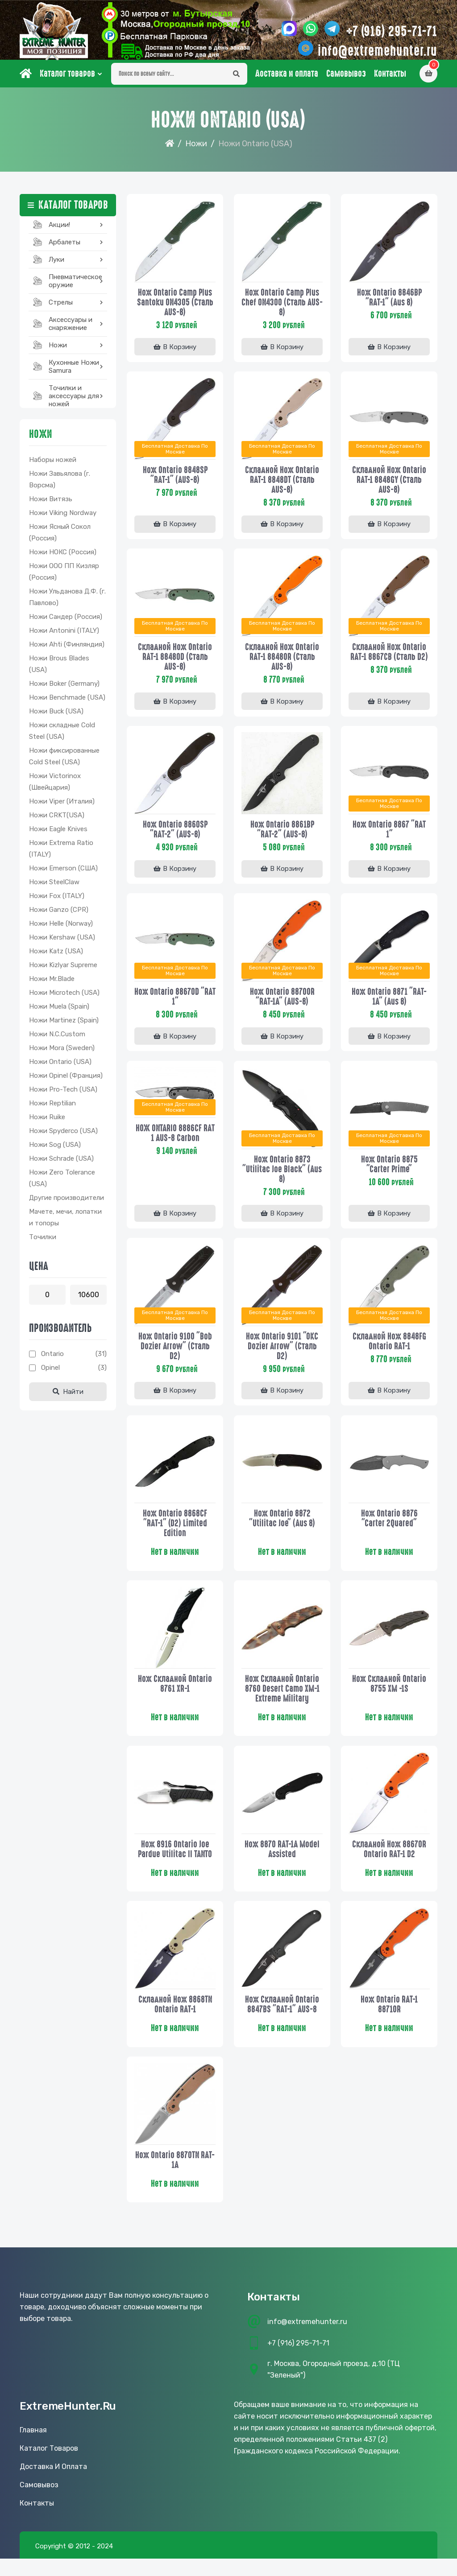  Describe the element at coordinates (175, 664) in the screenshot. I see `Складной нож Ontario RAT-1 8848OD (сталь AUS-8)` at that location.